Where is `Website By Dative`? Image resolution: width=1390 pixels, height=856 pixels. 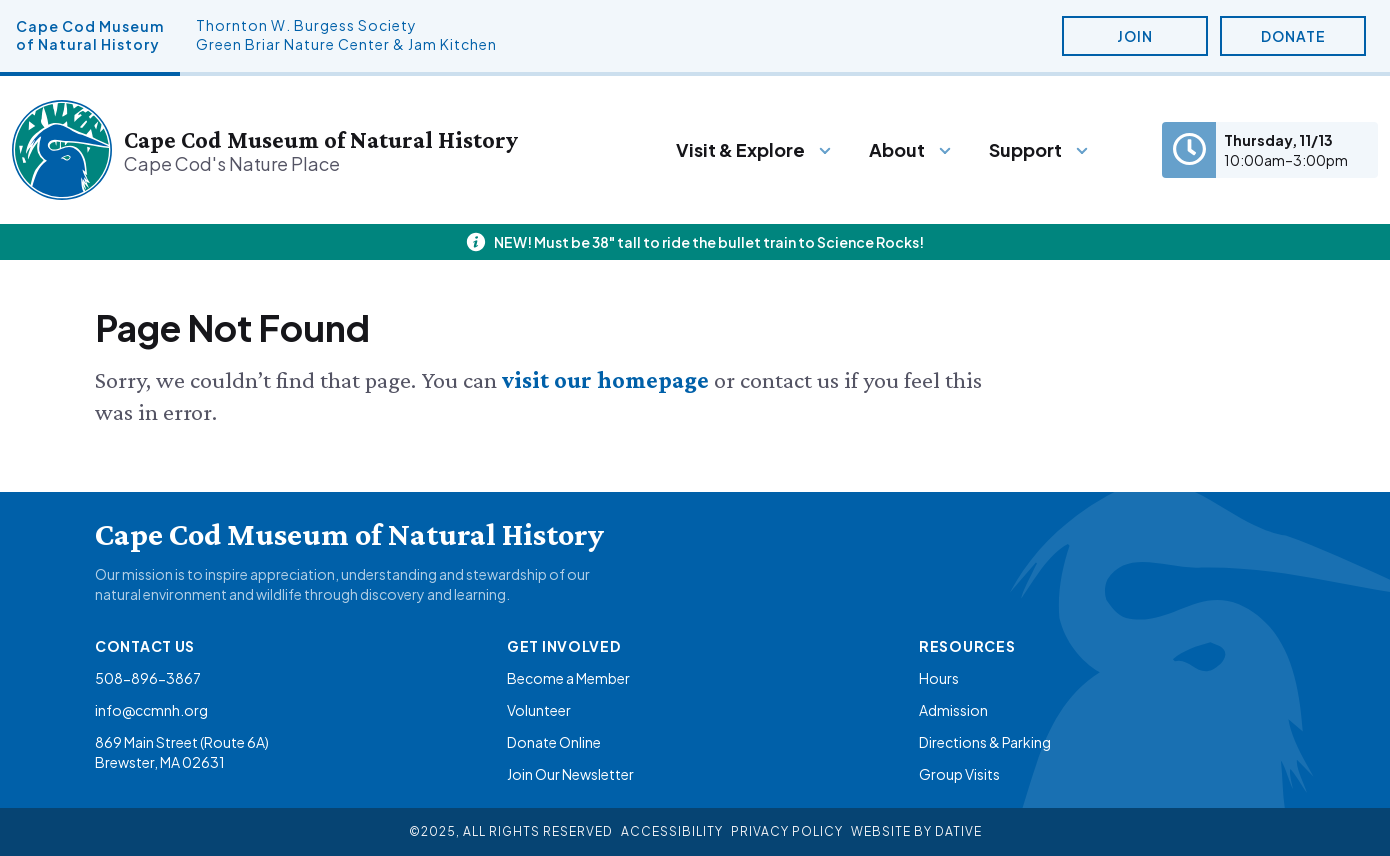 Website By Dative is located at coordinates (916, 831).